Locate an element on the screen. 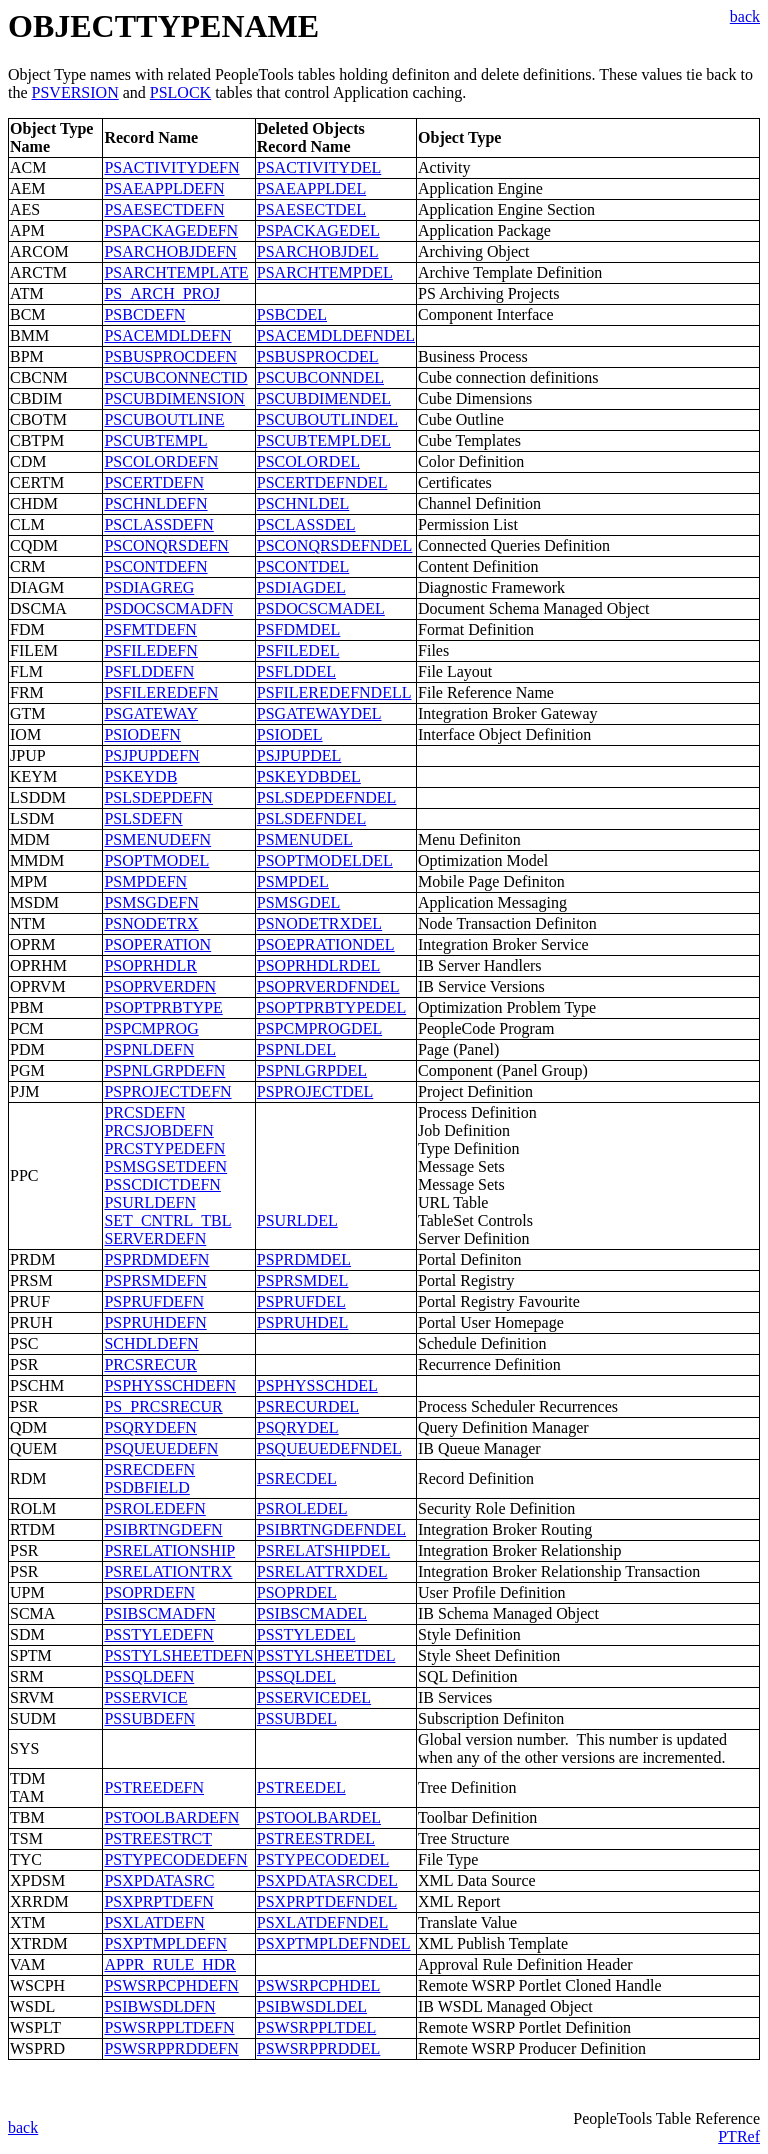 The image size is (768, 2154). PSSTYLEDEFN is located at coordinates (158, 1634).